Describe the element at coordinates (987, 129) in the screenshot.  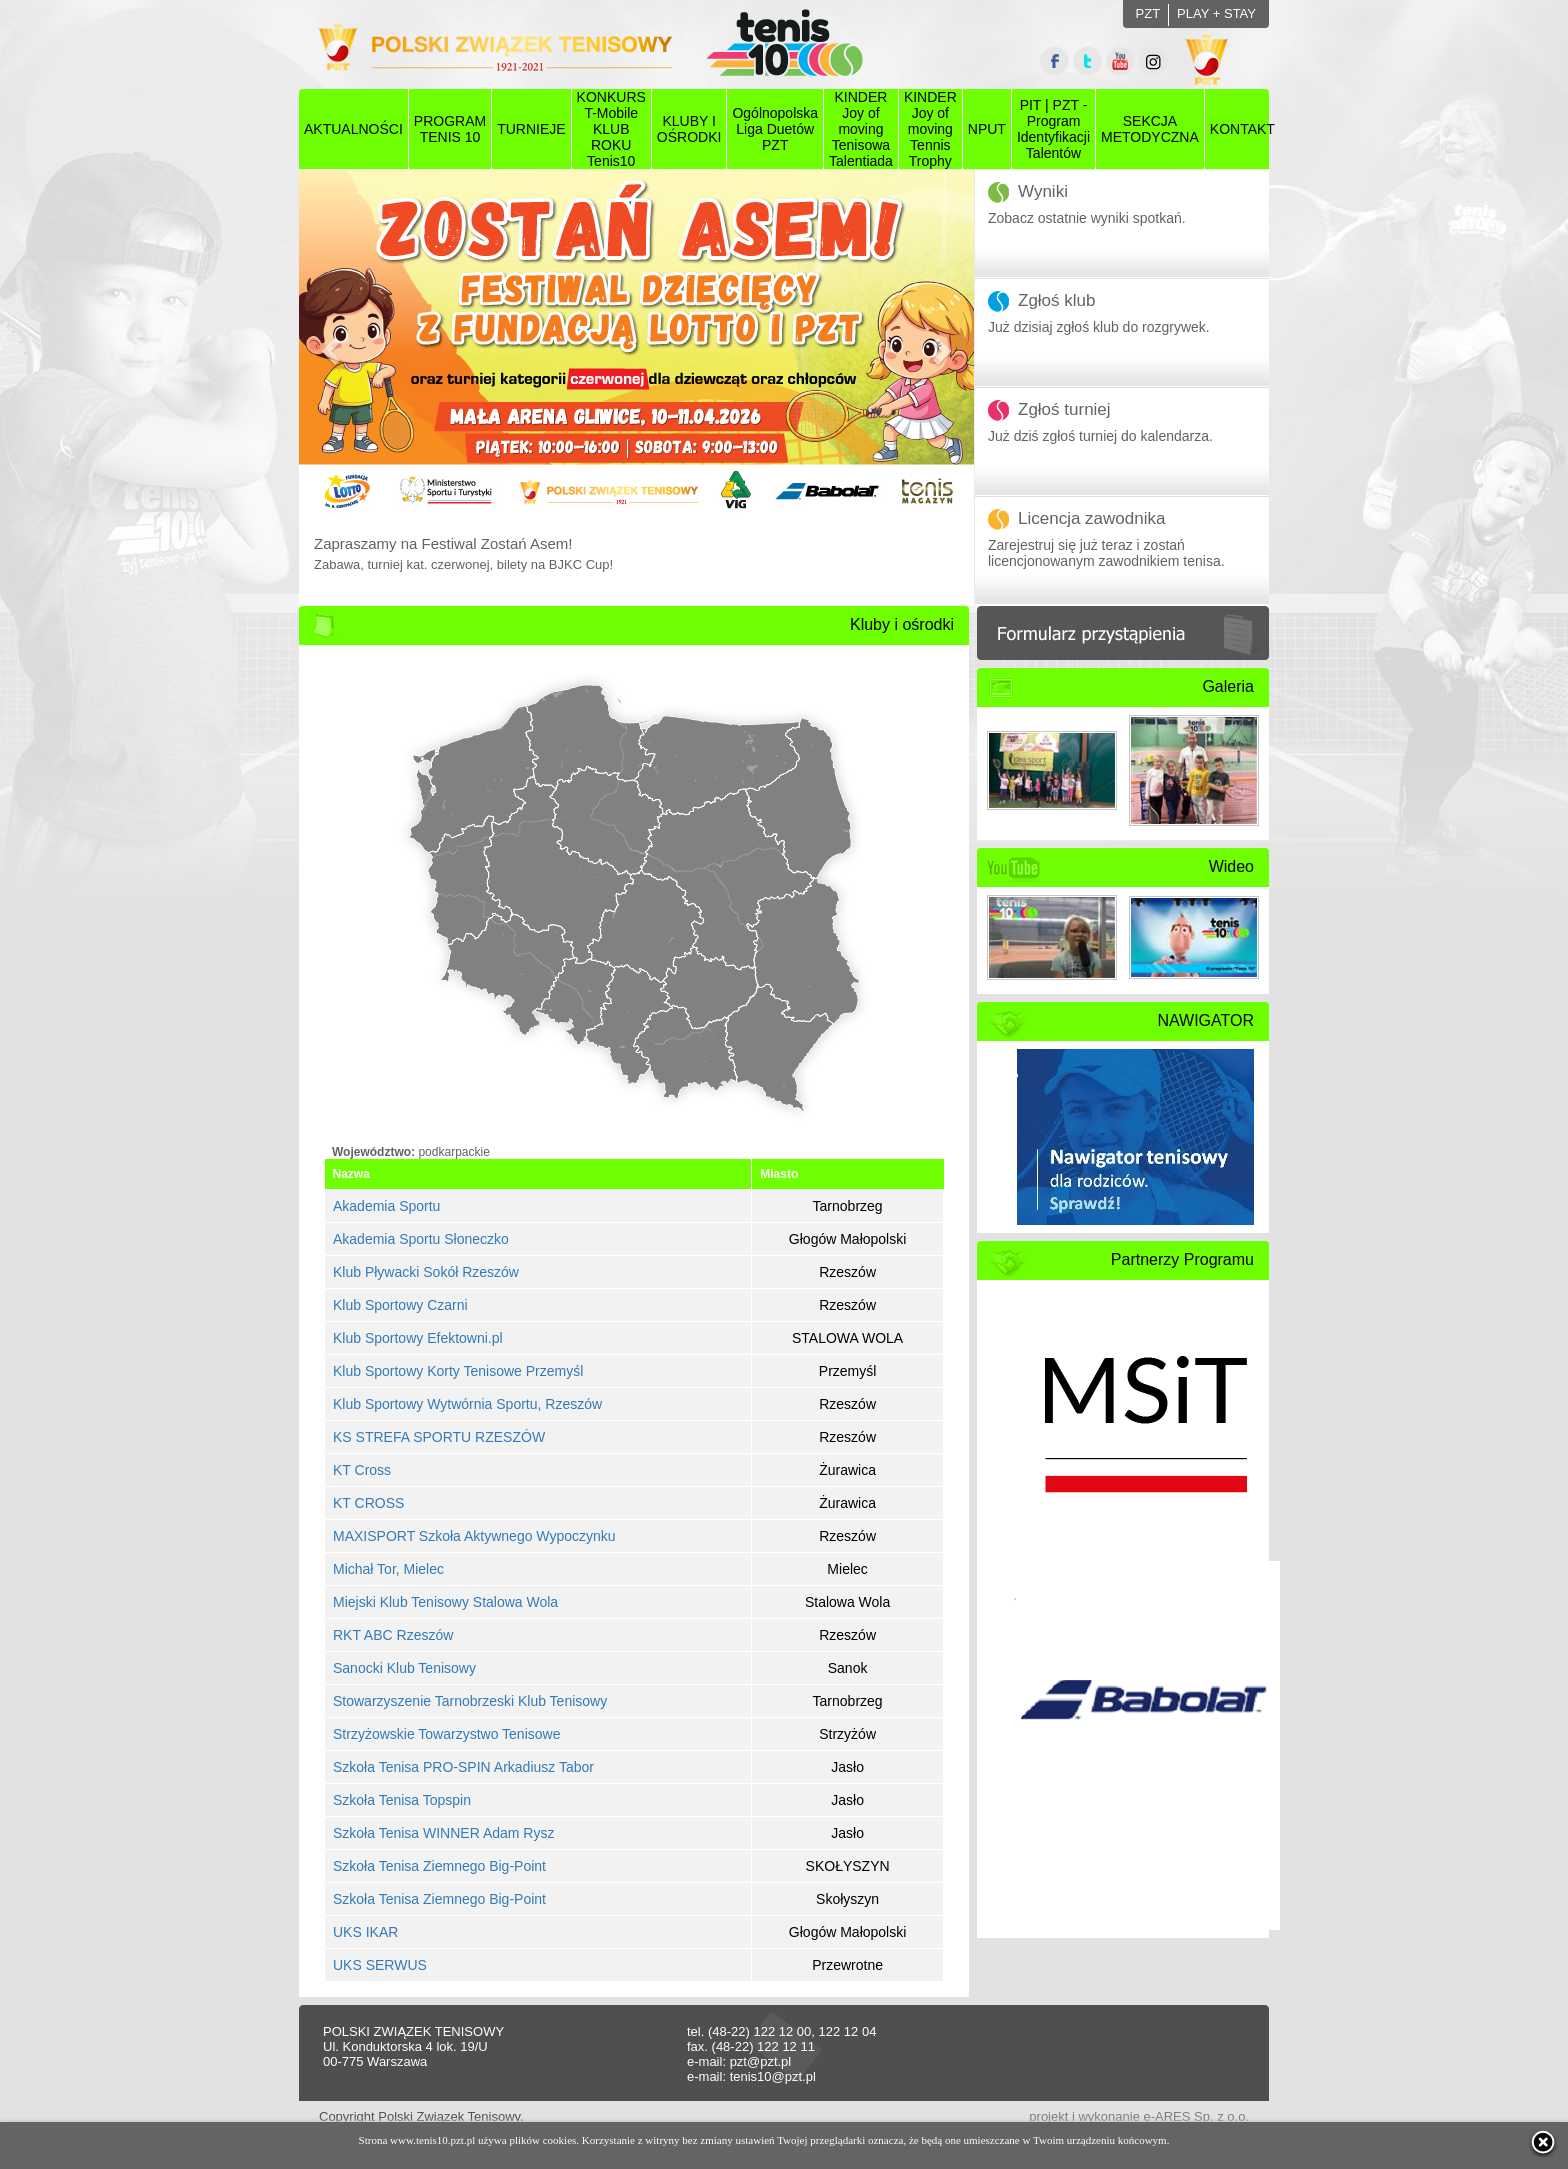
I see `NPUT` at that location.